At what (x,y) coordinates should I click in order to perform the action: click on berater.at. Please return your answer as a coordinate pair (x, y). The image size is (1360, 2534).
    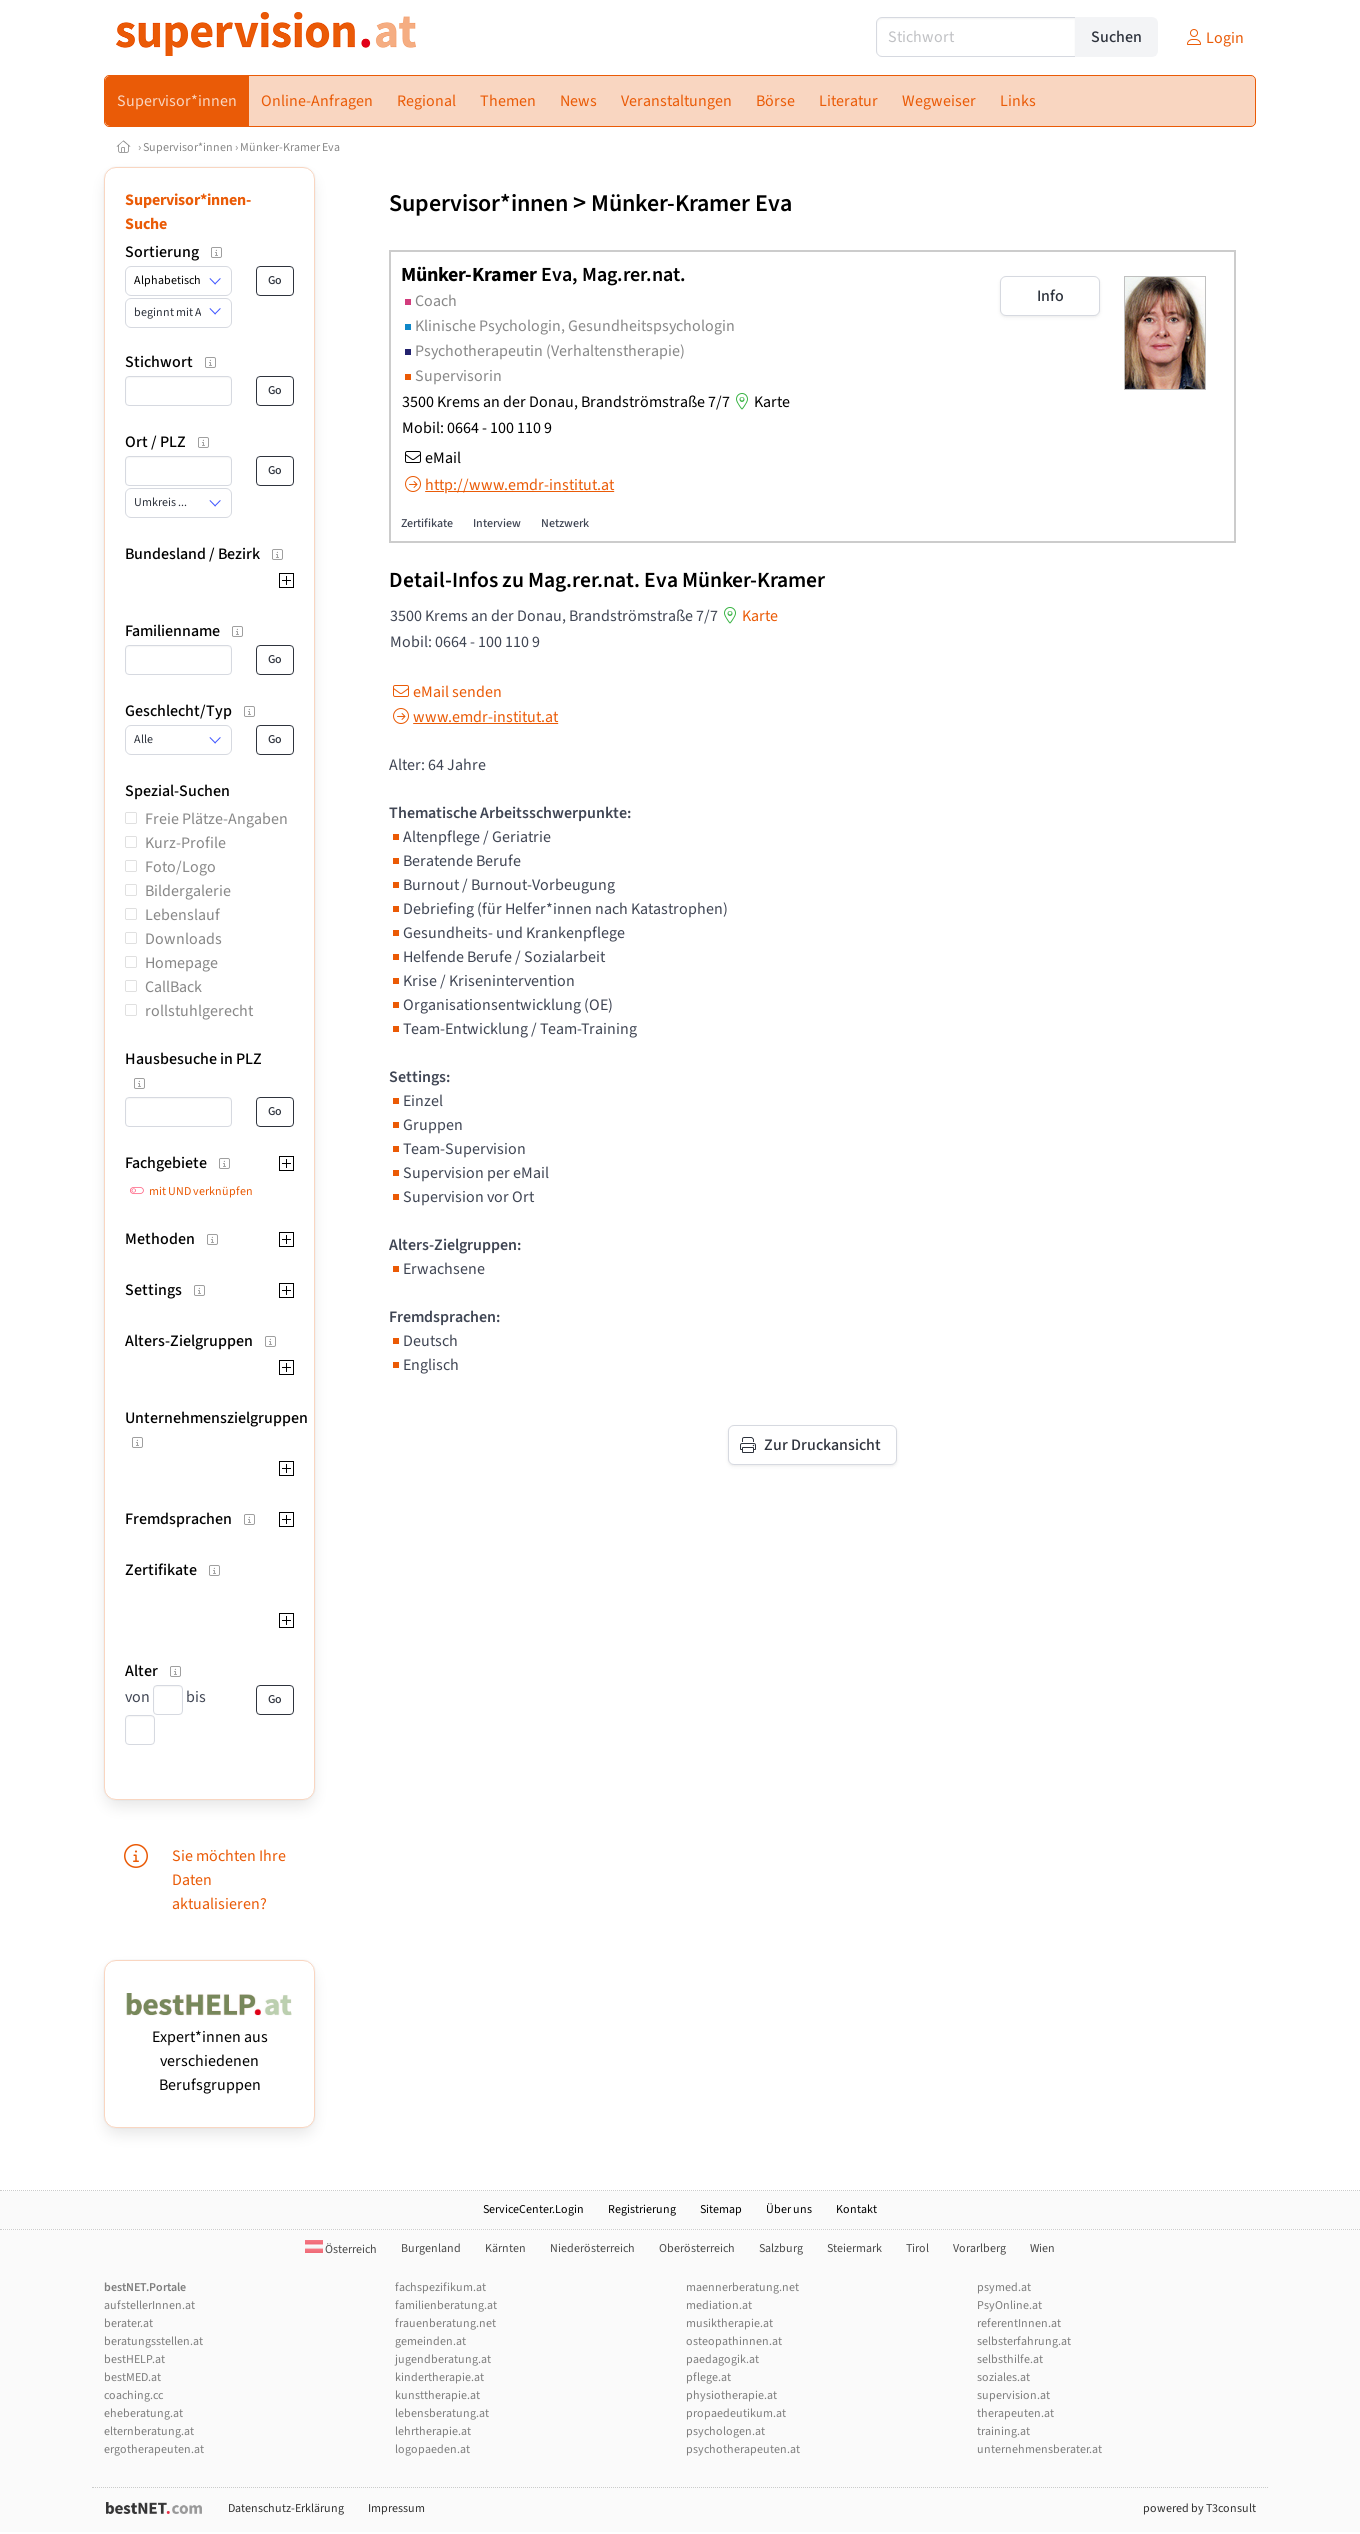
    Looking at the image, I should click on (128, 2323).